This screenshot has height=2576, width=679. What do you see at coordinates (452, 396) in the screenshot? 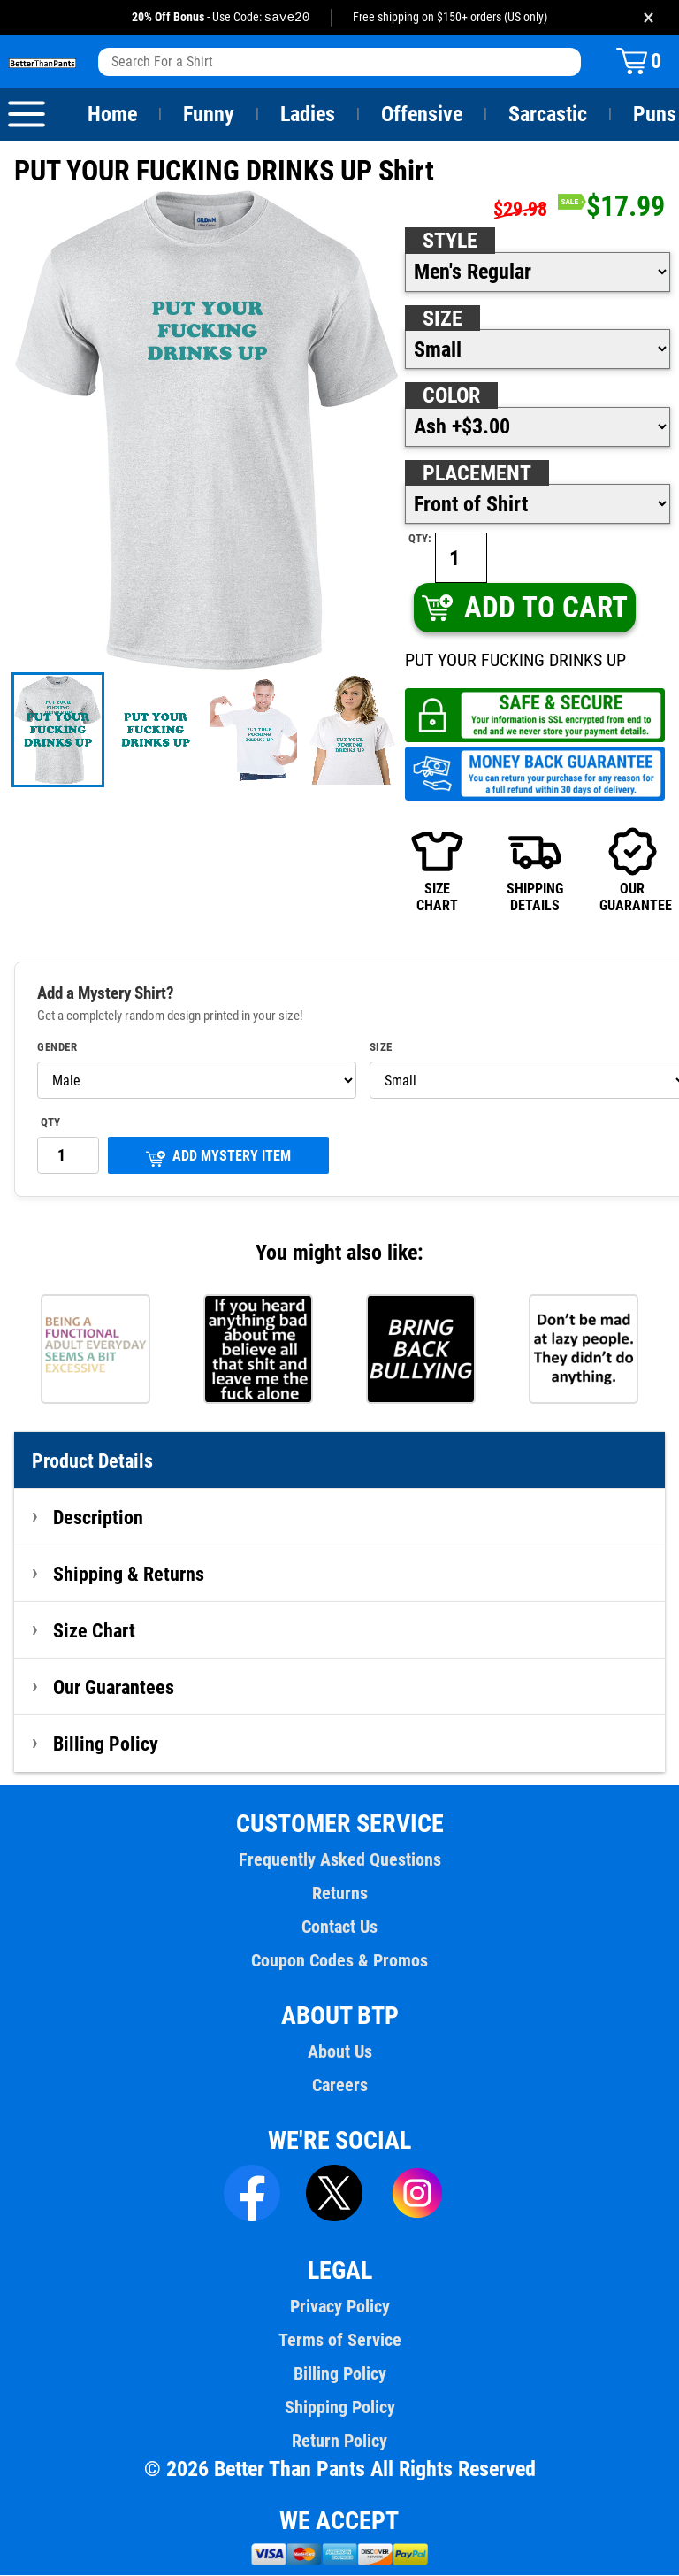
I see `Color` at bounding box center [452, 396].